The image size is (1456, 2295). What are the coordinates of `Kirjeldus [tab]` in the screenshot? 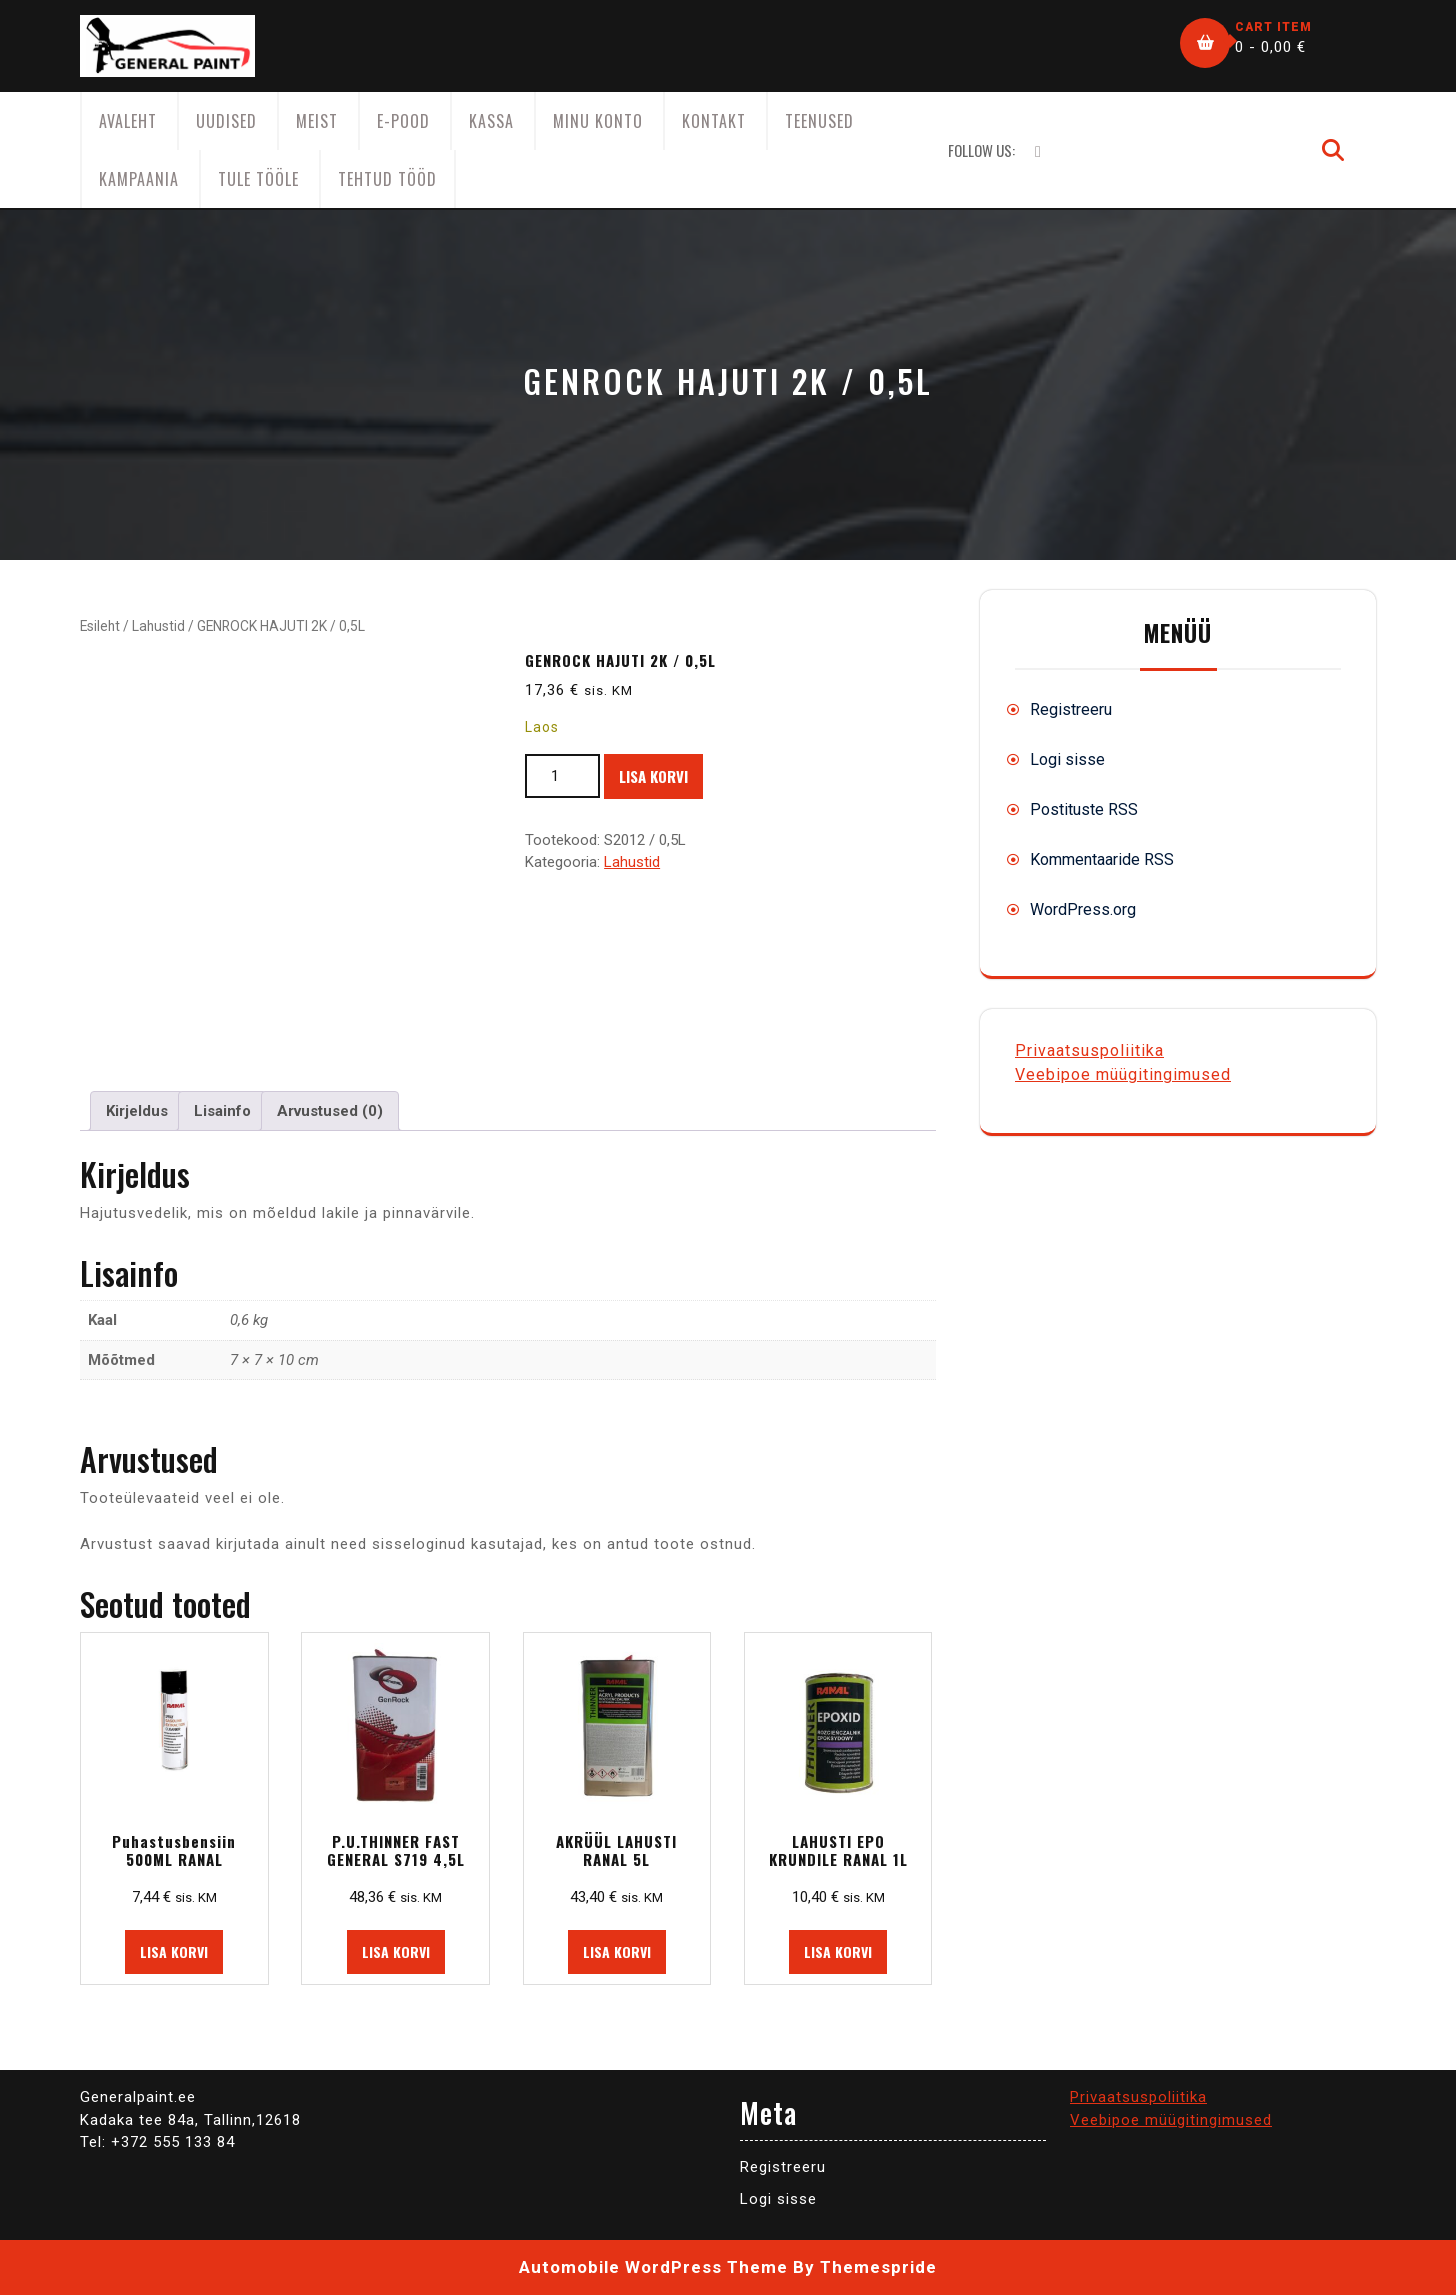 It's located at (137, 1111).